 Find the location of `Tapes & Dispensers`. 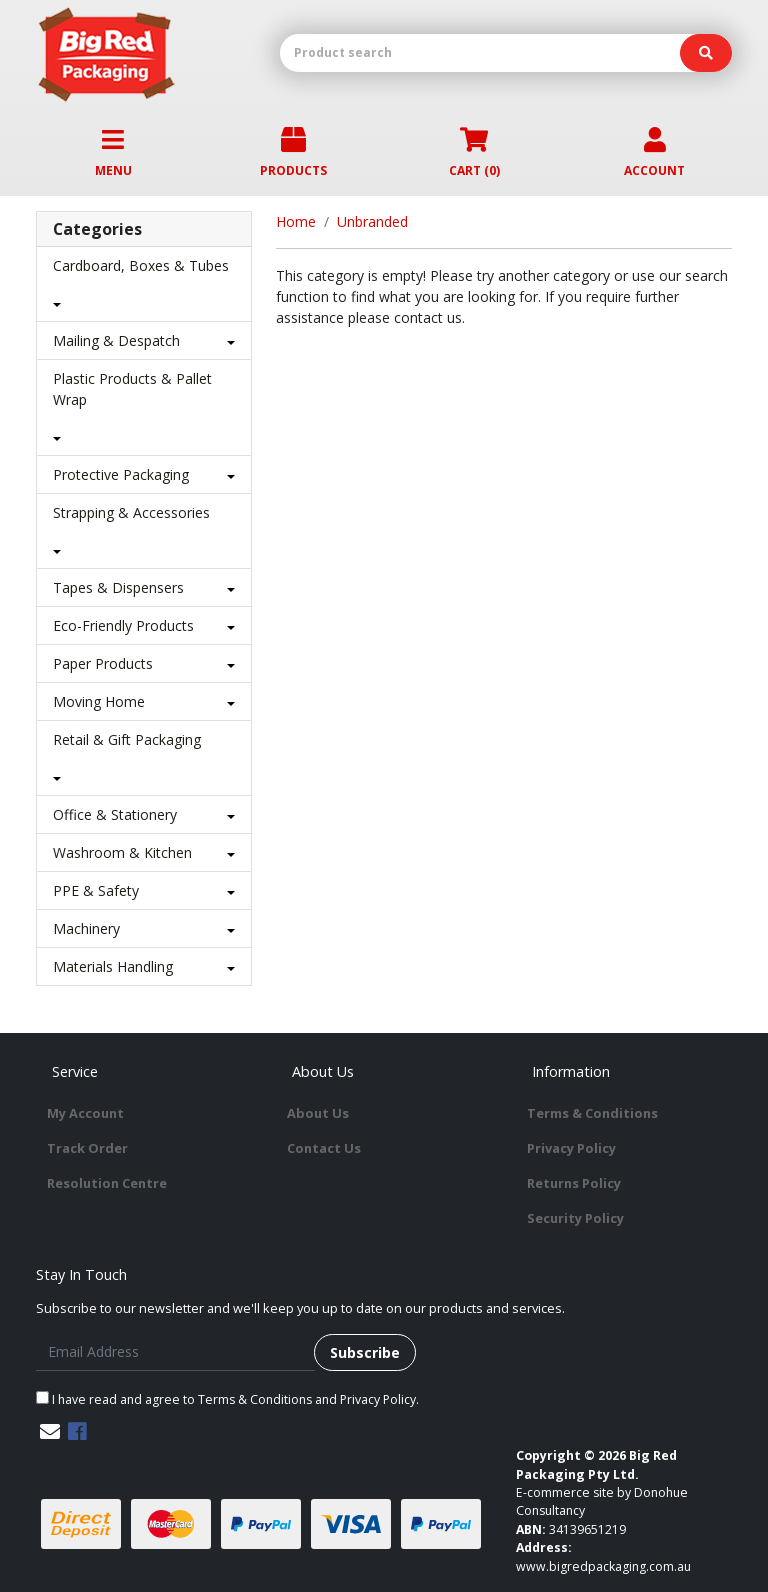

Tapes & Dispensers is located at coordinates (118, 587).